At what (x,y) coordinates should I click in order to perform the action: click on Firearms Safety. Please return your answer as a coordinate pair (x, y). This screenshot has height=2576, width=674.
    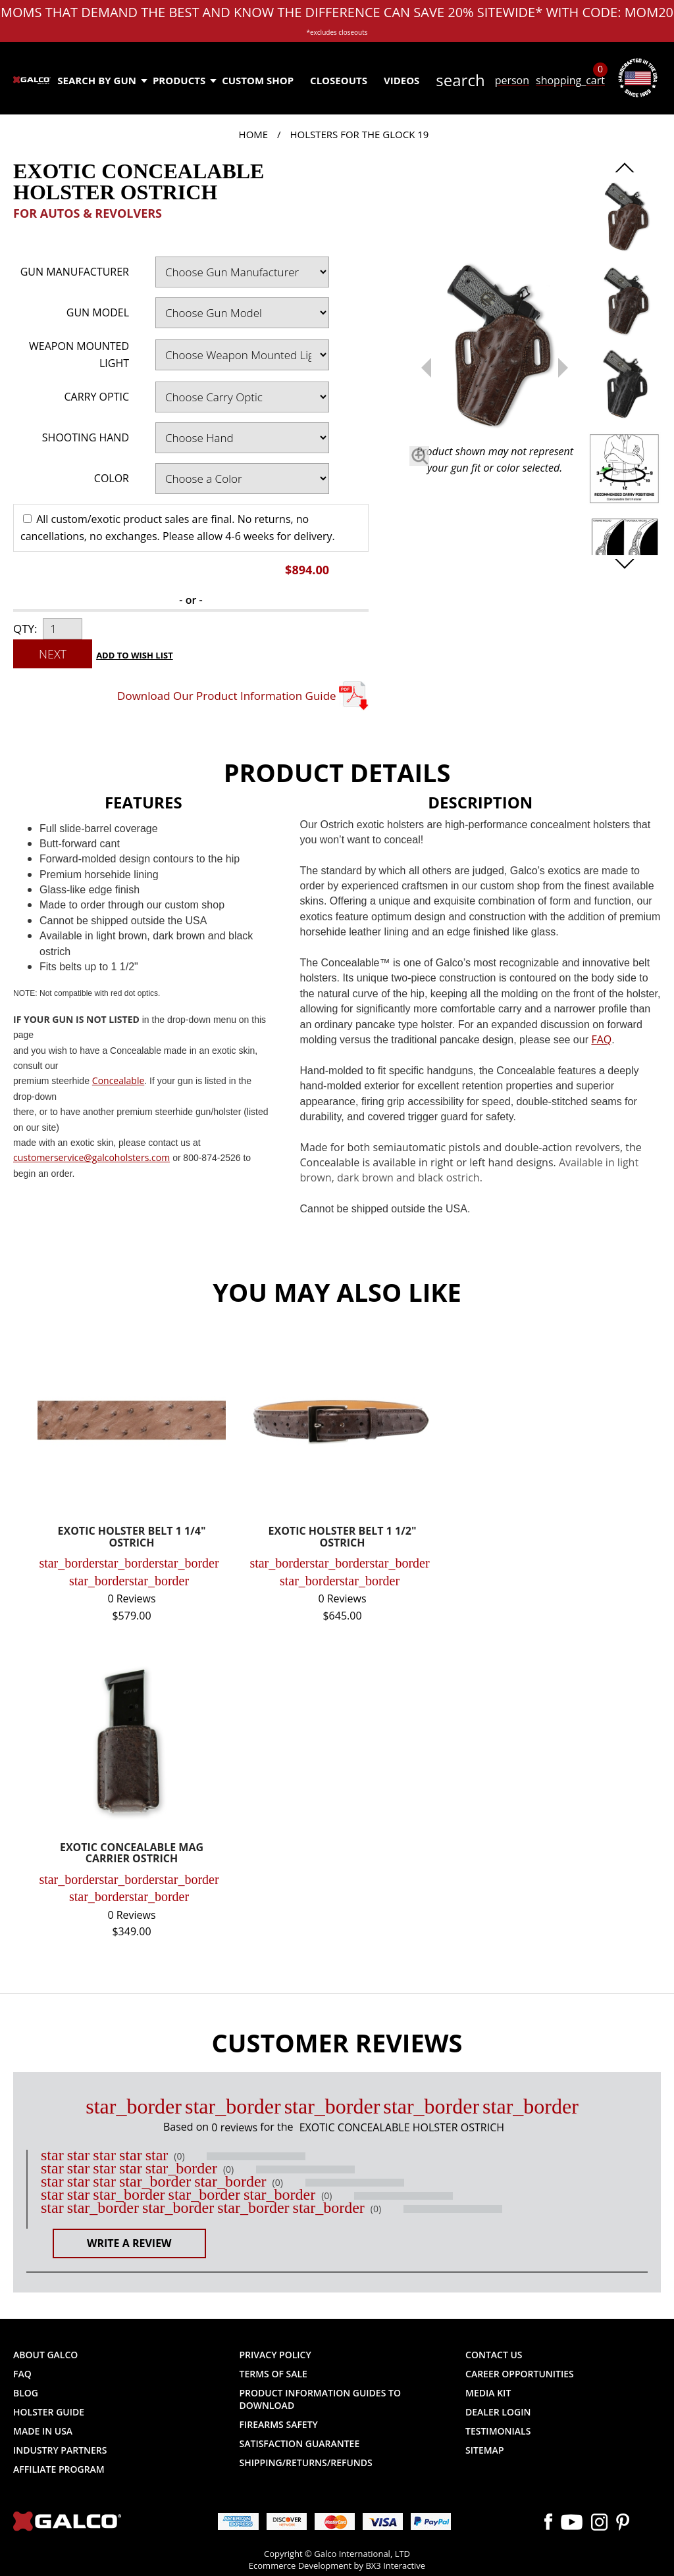
    Looking at the image, I should click on (279, 2424).